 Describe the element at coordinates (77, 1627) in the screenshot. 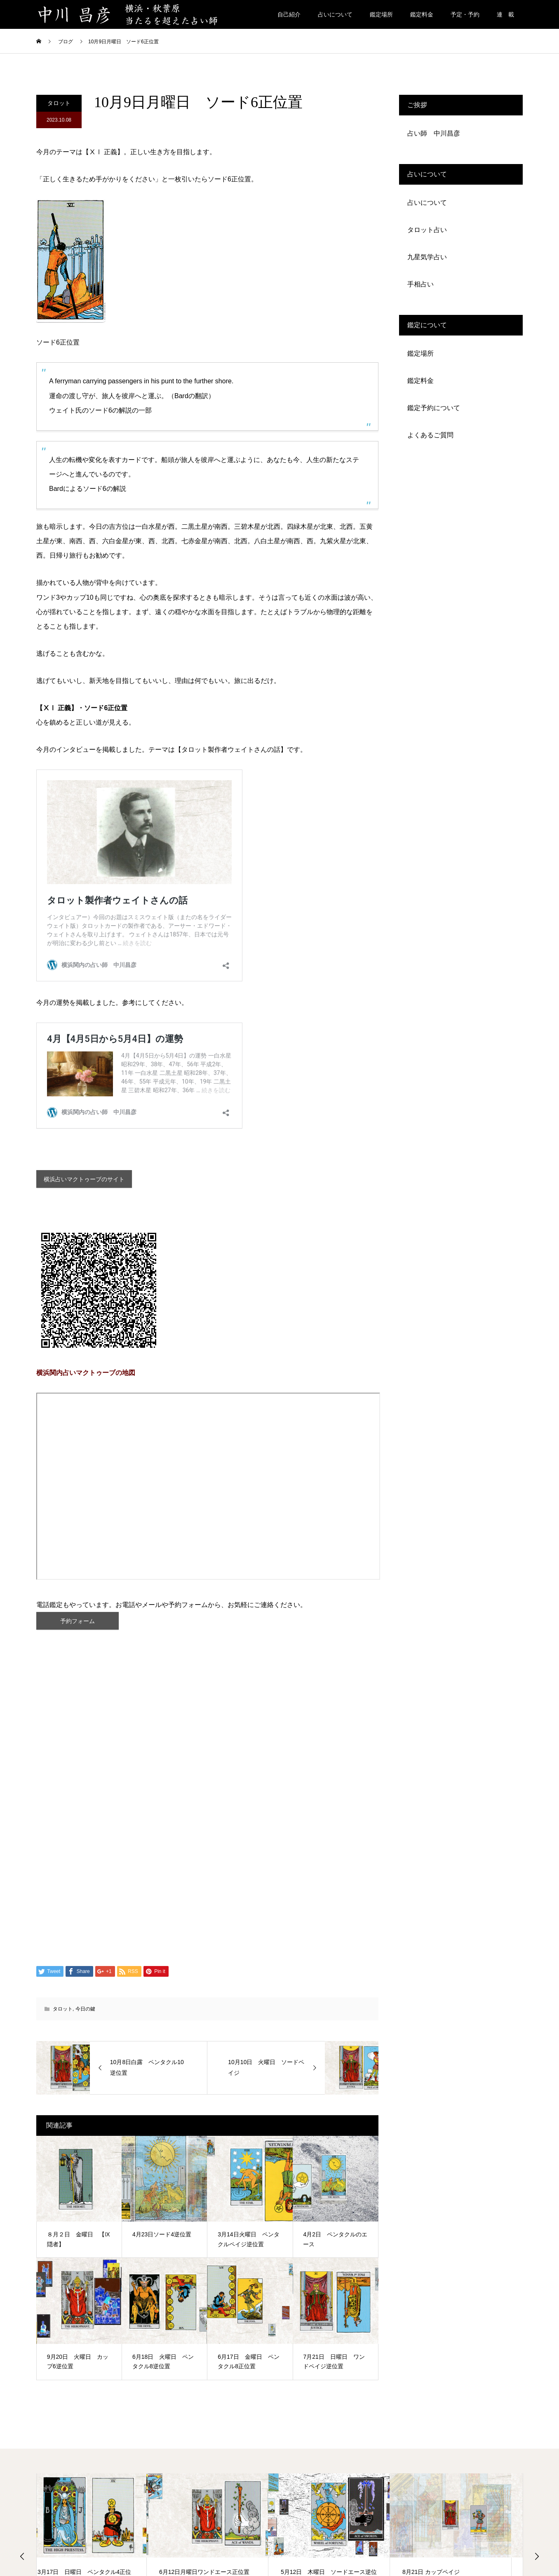

I see `予約フォーム` at that location.